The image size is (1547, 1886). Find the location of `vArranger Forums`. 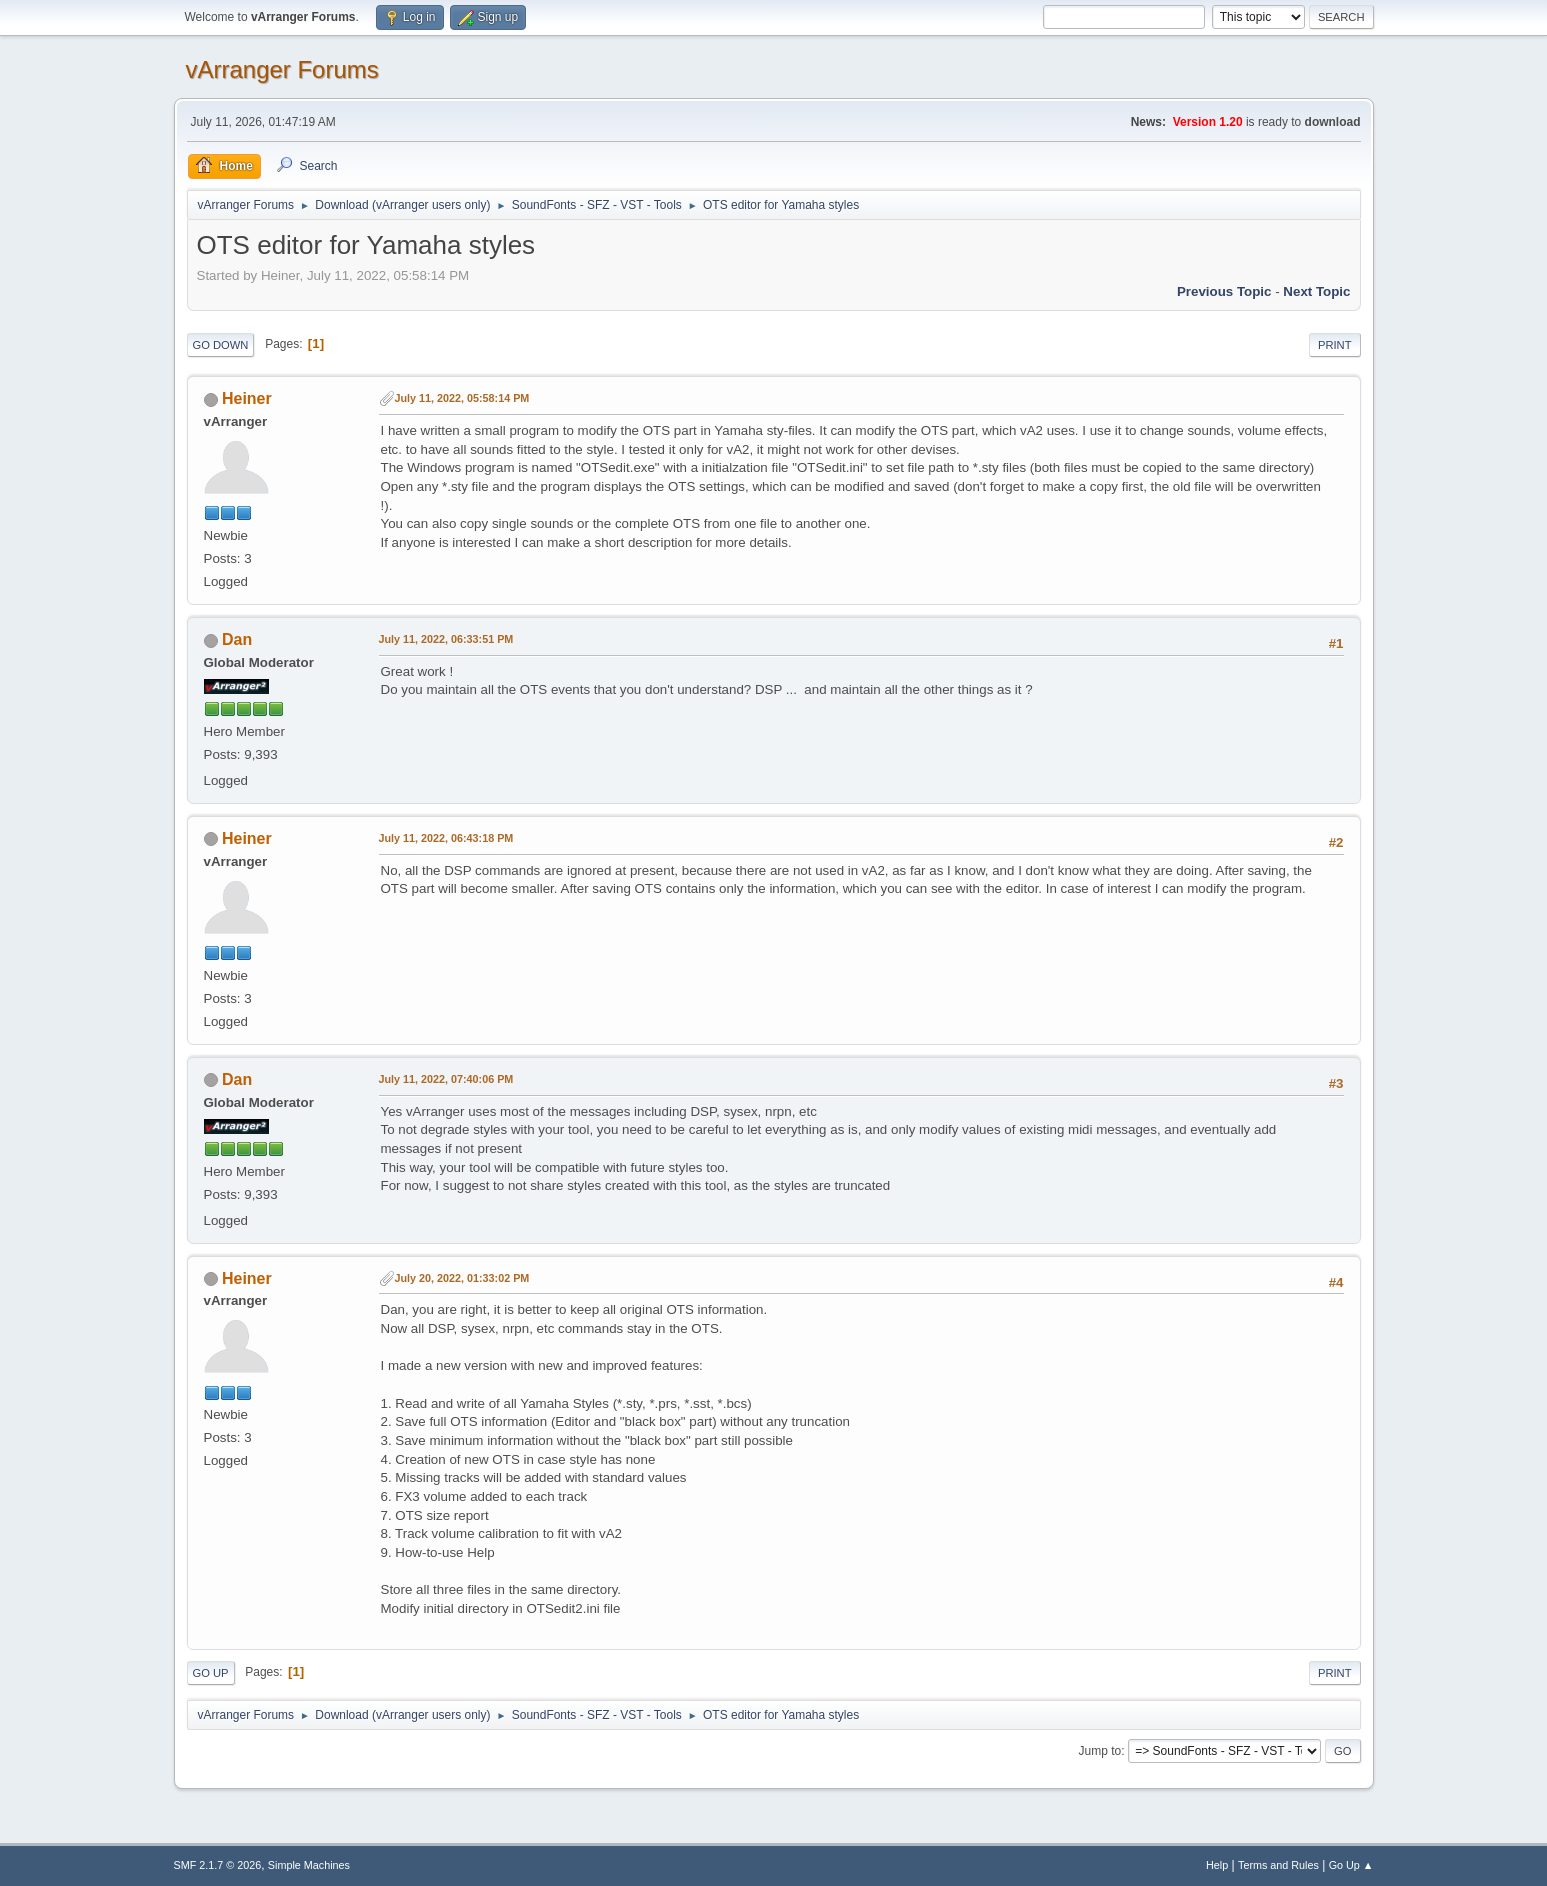

vArranger Forums is located at coordinates (282, 69).